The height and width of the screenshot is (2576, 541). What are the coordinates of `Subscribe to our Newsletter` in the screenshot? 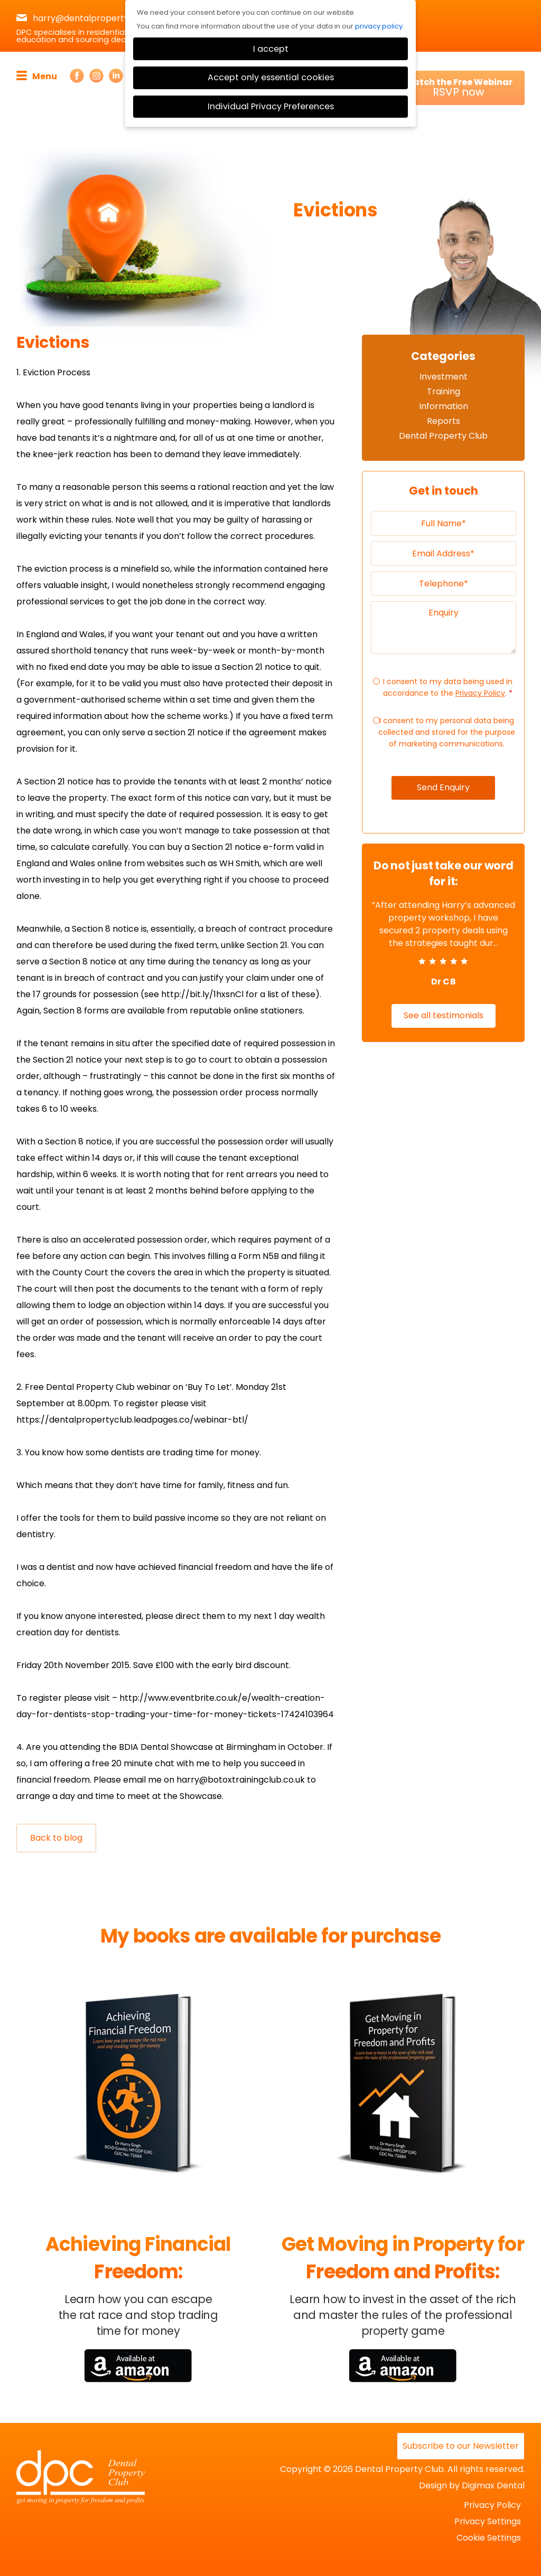 It's located at (461, 2446).